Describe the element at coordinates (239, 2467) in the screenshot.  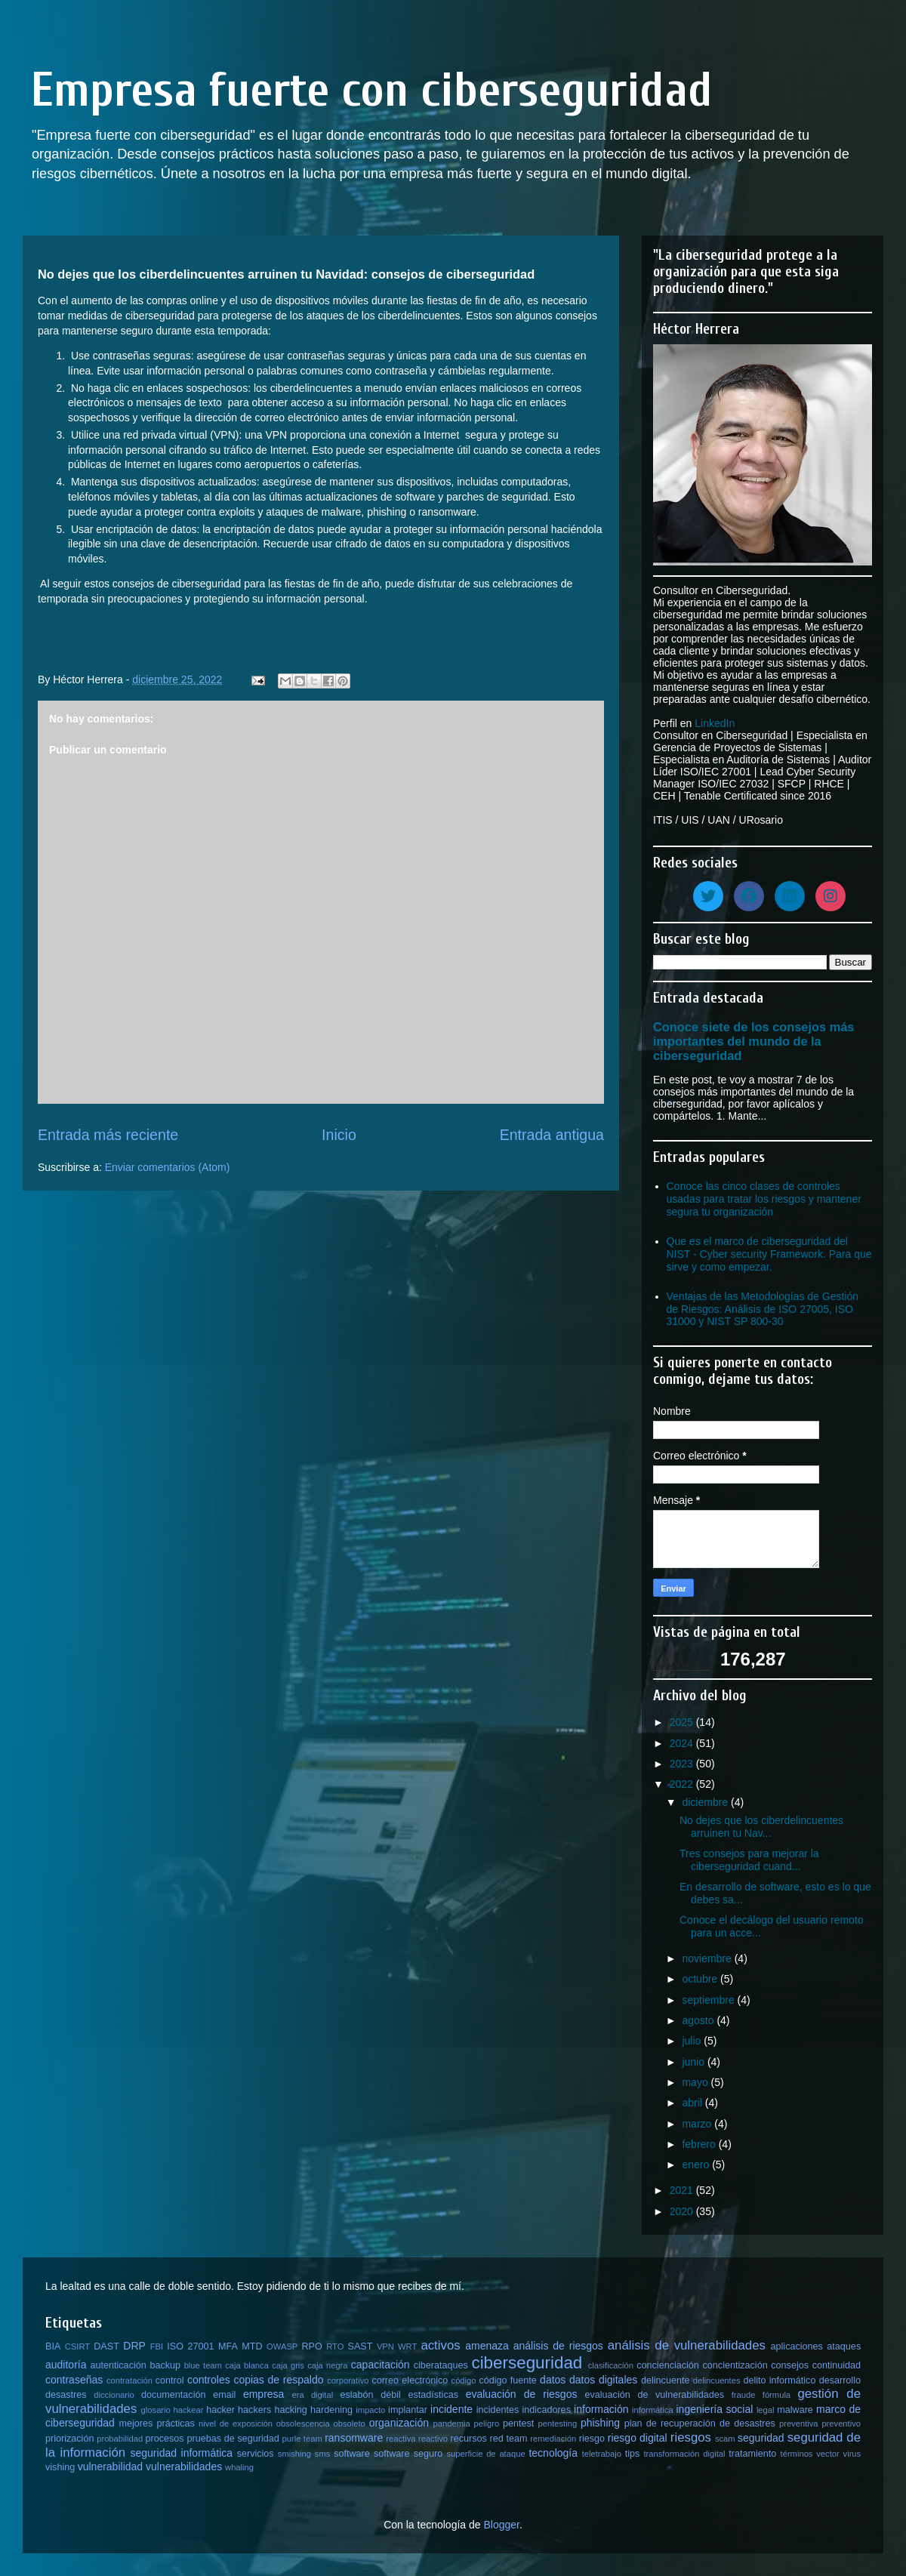
I see `whaling` at that location.